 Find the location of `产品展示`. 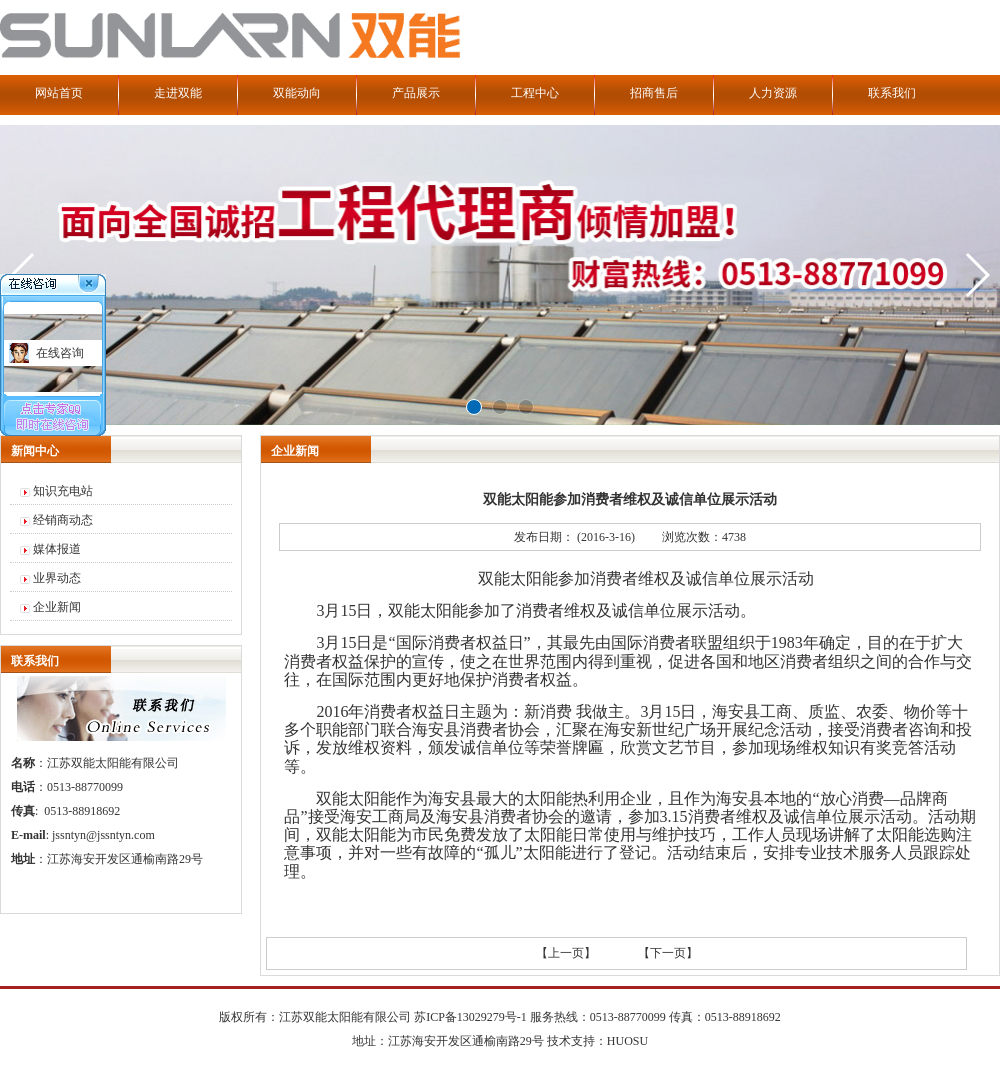

产品展示 is located at coordinates (416, 93).